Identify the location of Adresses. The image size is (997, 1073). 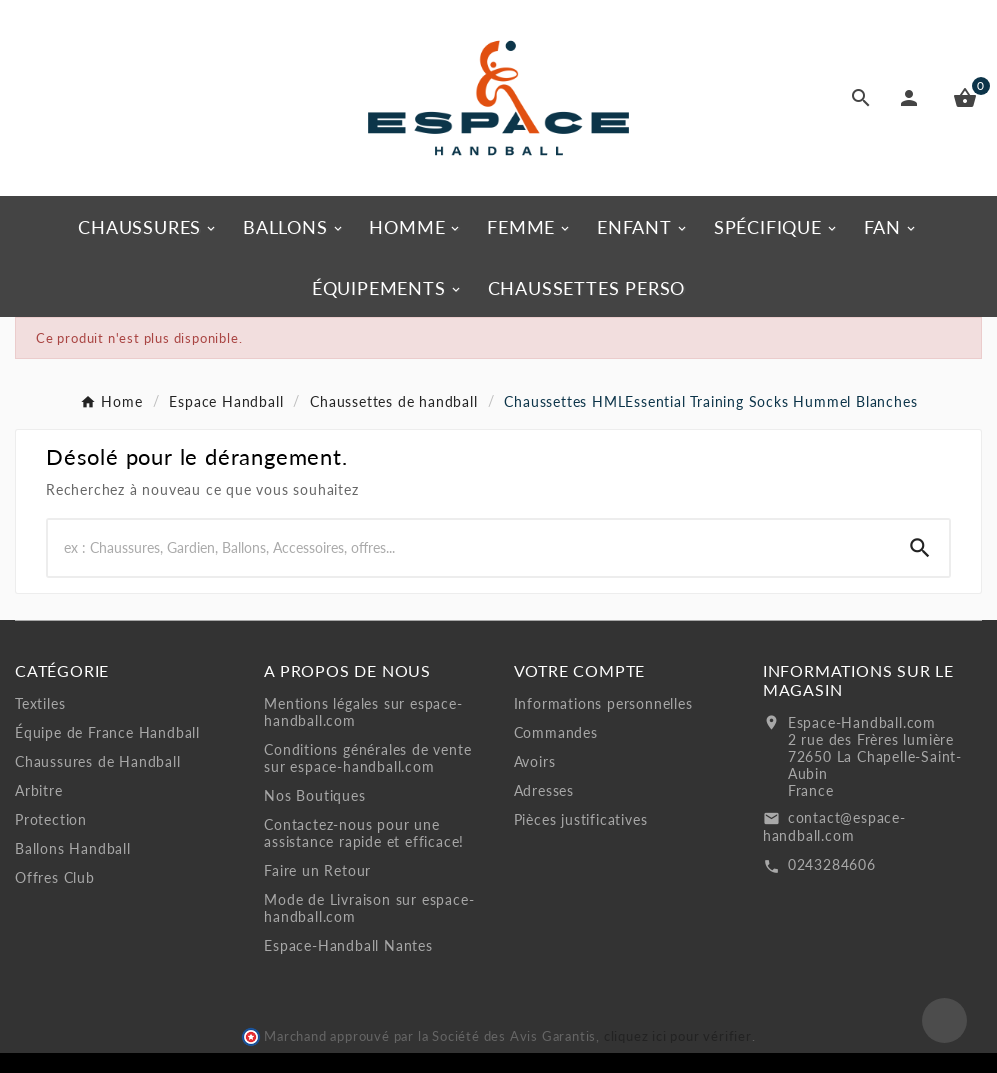
(544, 790).